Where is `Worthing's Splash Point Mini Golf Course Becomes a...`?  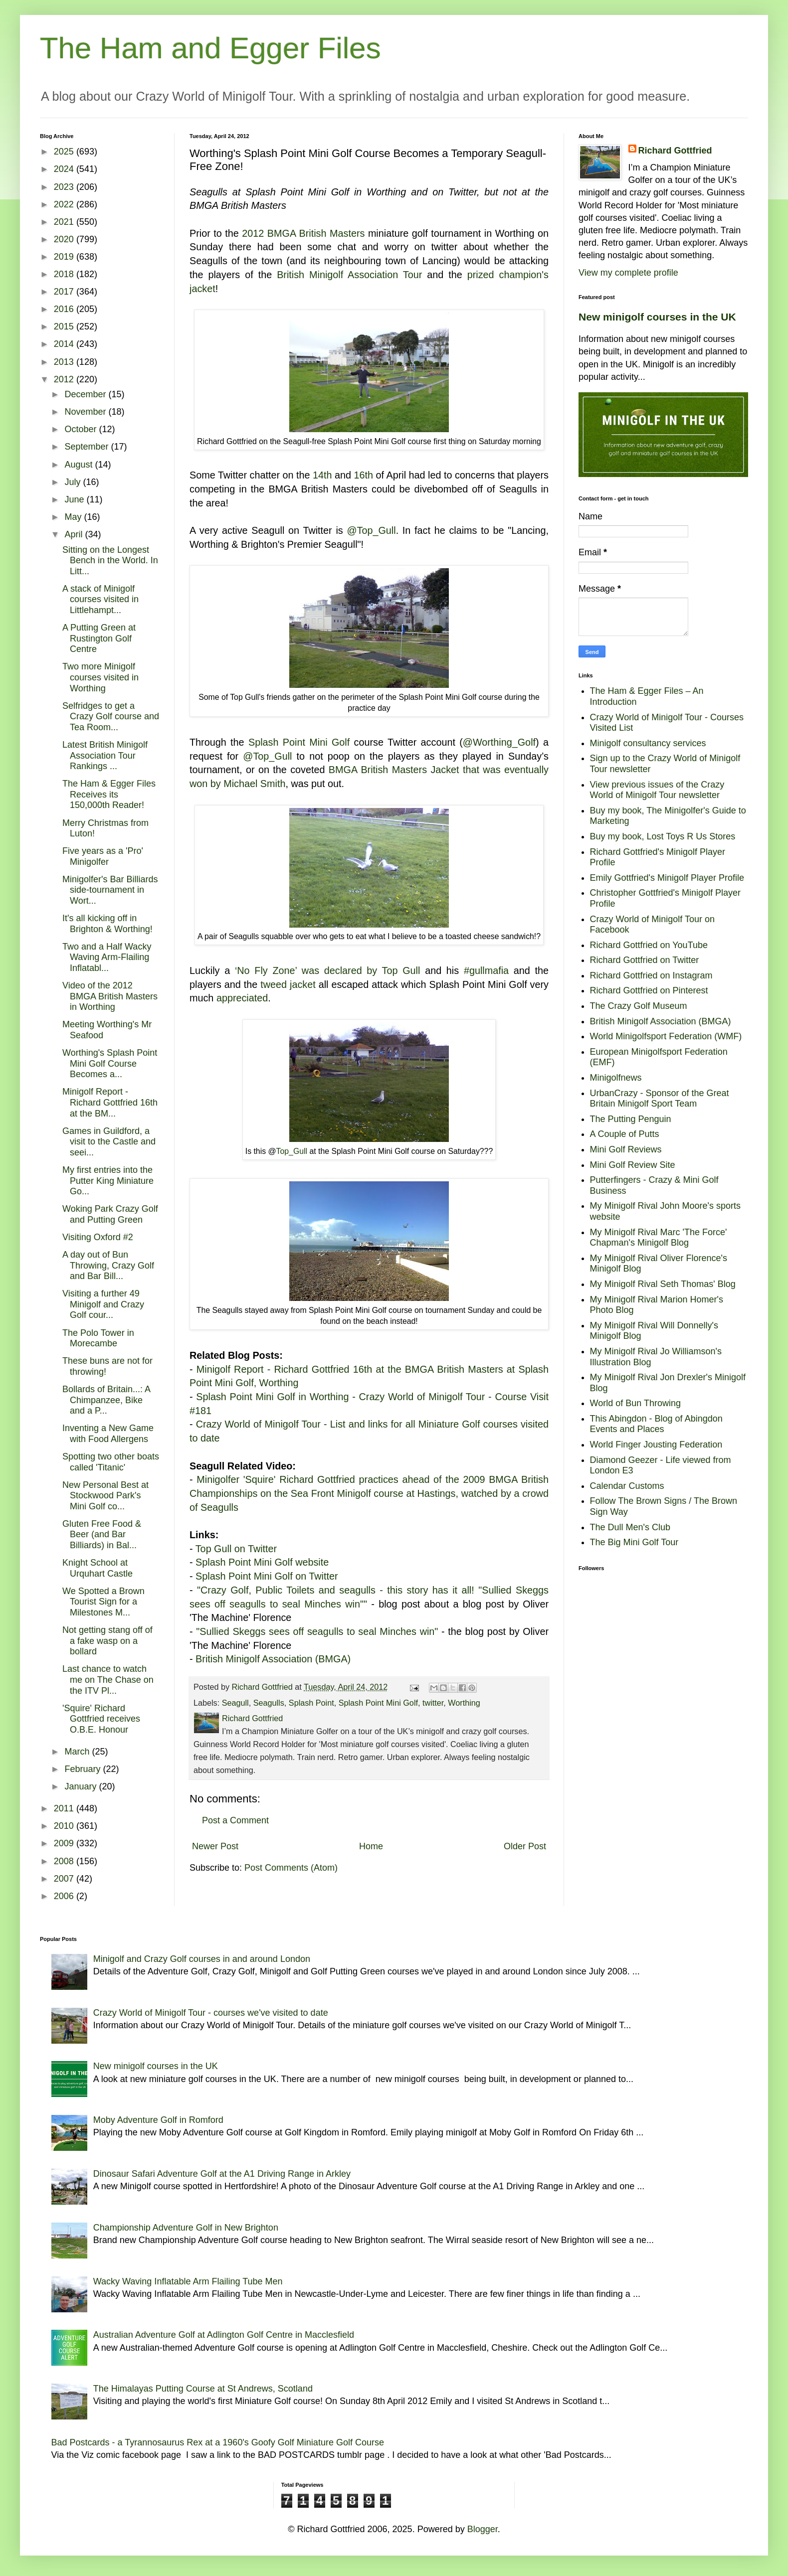
Worthing's Splash Point Mini Golf Course Becomes a... is located at coordinates (109, 1063).